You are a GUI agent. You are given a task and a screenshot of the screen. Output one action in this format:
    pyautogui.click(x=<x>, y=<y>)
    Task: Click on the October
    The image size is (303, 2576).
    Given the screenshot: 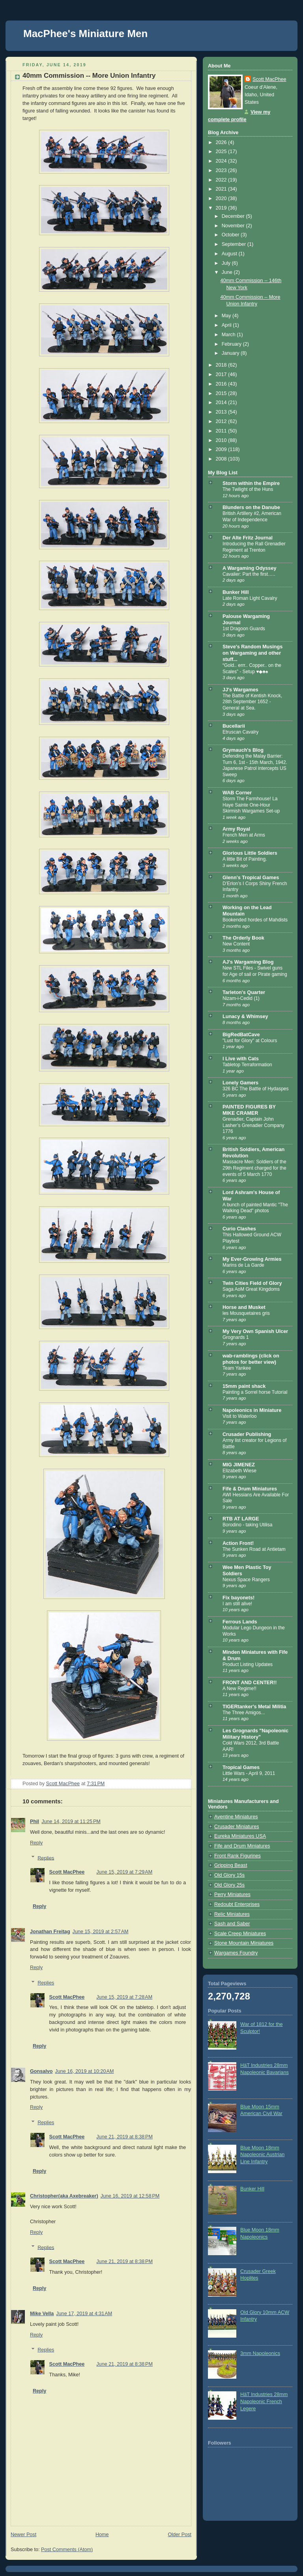 What is the action you would take?
    pyautogui.click(x=231, y=235)
    